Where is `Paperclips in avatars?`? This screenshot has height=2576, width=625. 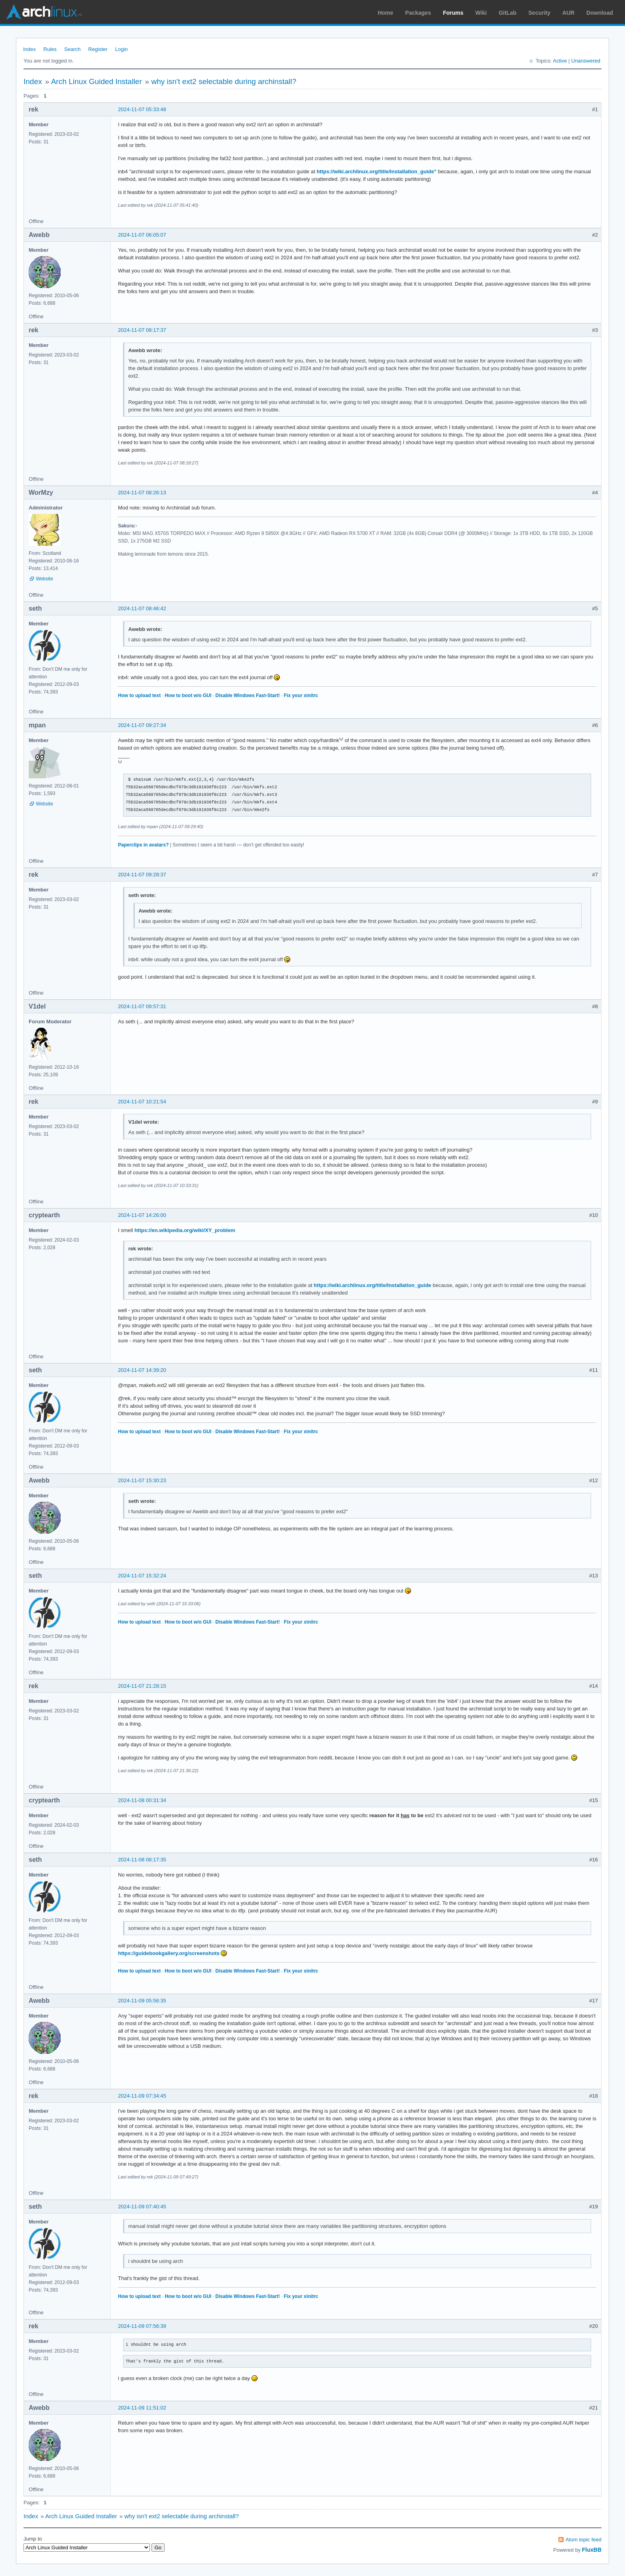
Paperclips in avatars? is located at coordinates (143, 845).